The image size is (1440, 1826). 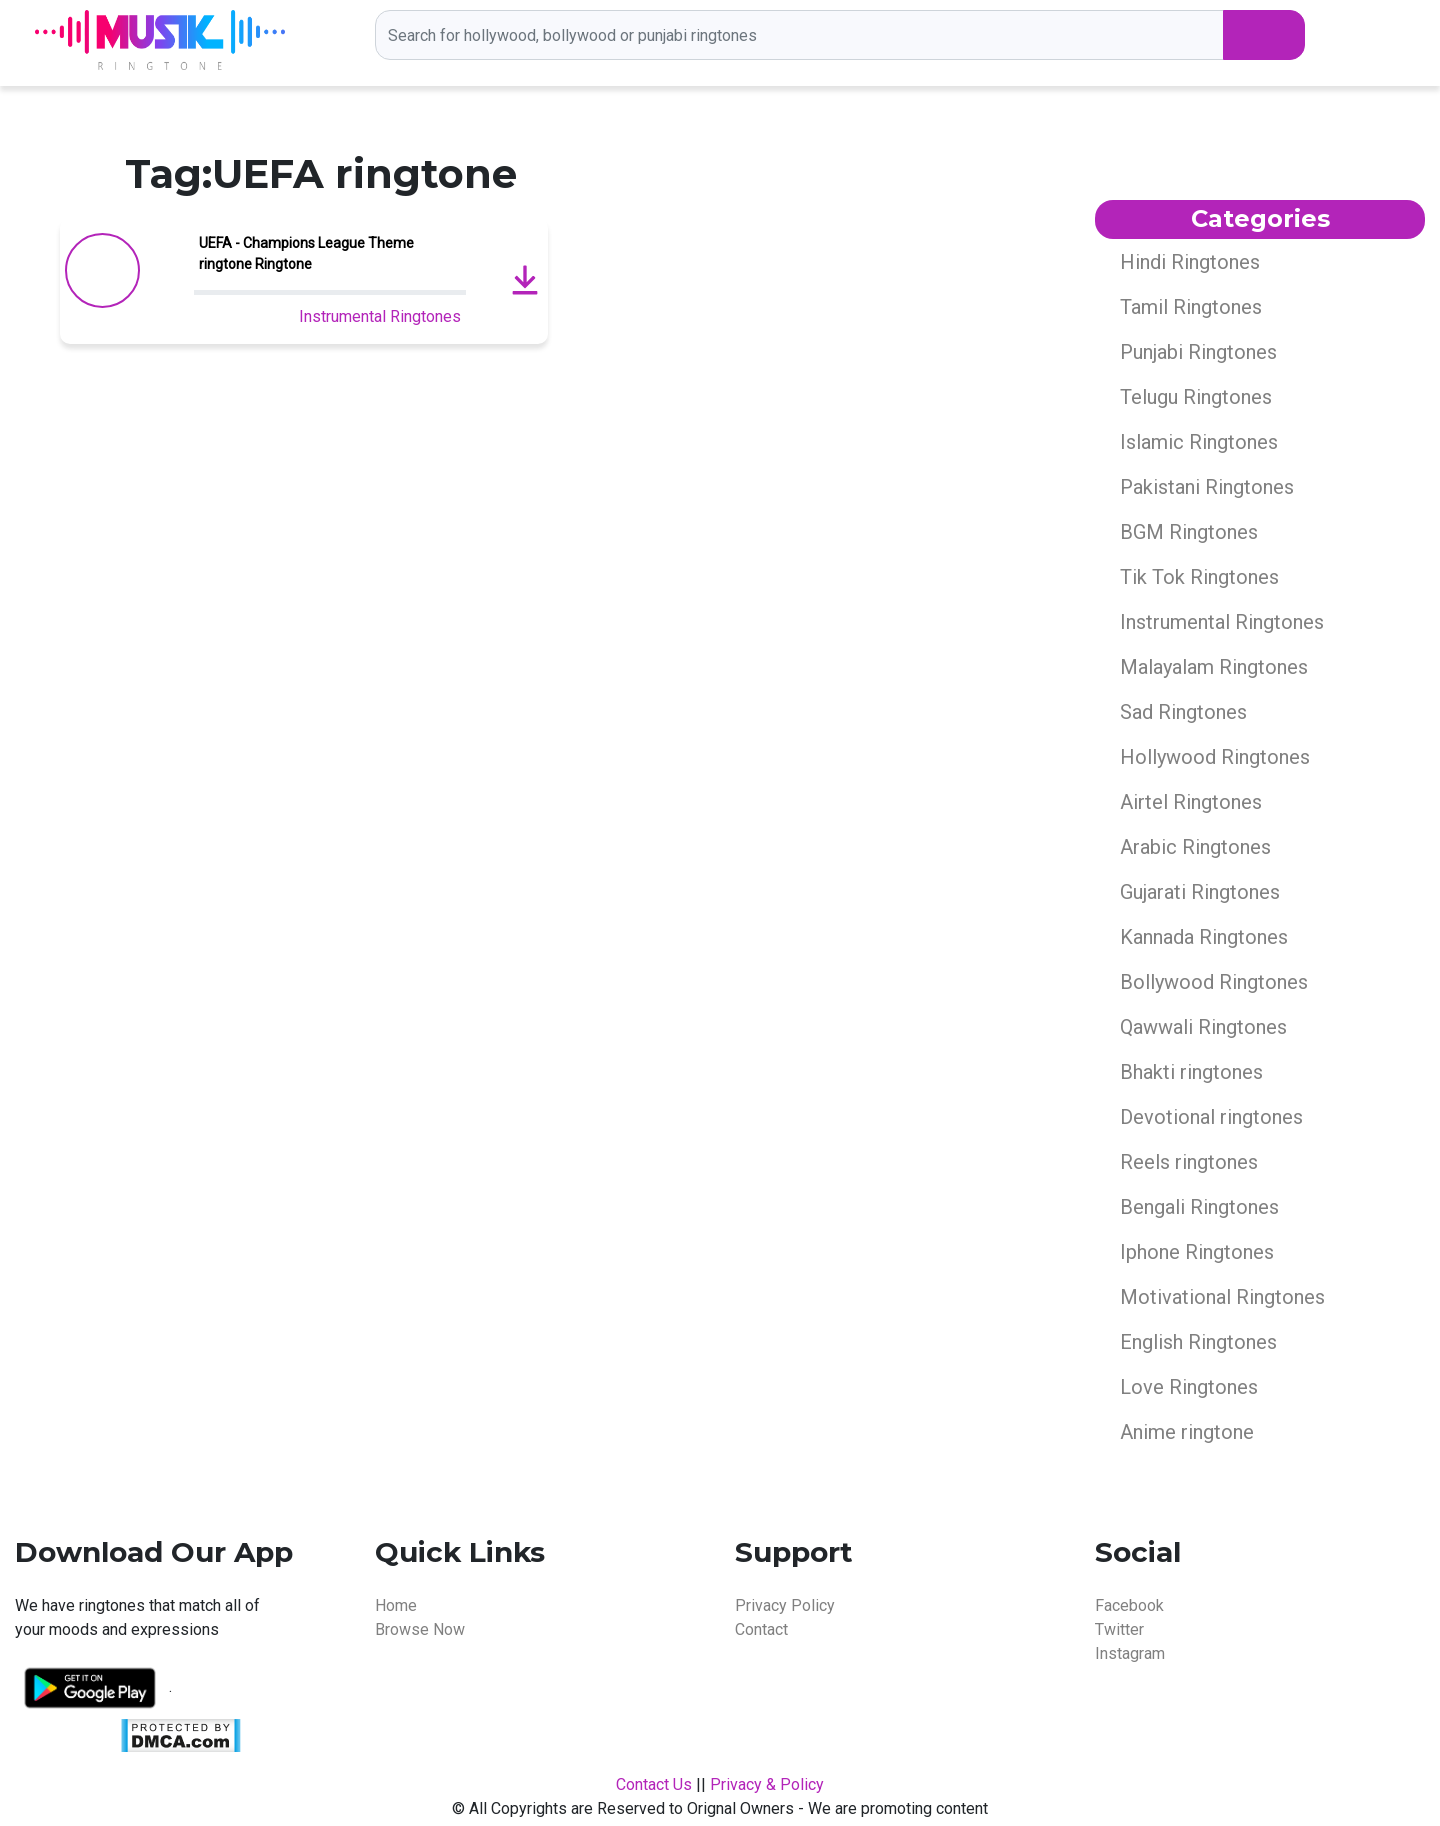 What do you see at coordinates (761, 1629) in the screenshot?
I see `Contact` at bounding box center [761, 1629].